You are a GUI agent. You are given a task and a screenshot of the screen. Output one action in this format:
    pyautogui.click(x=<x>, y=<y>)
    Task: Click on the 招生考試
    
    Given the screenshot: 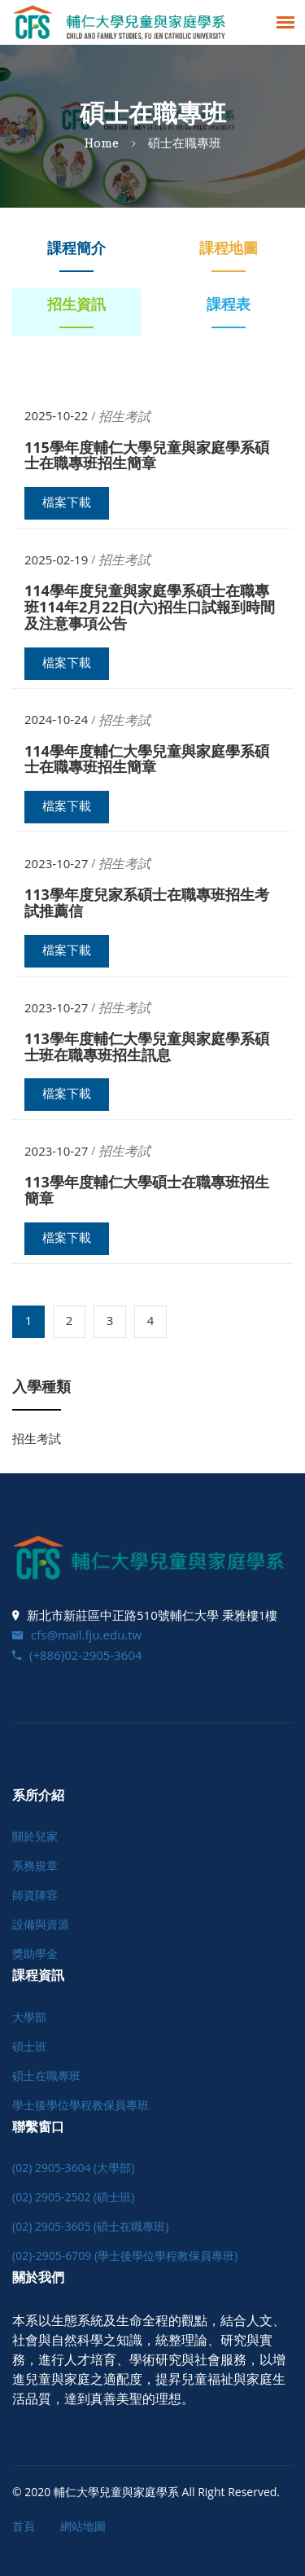 What is the action you would take?
    pyautogui.click(x=36, y=1438)
    